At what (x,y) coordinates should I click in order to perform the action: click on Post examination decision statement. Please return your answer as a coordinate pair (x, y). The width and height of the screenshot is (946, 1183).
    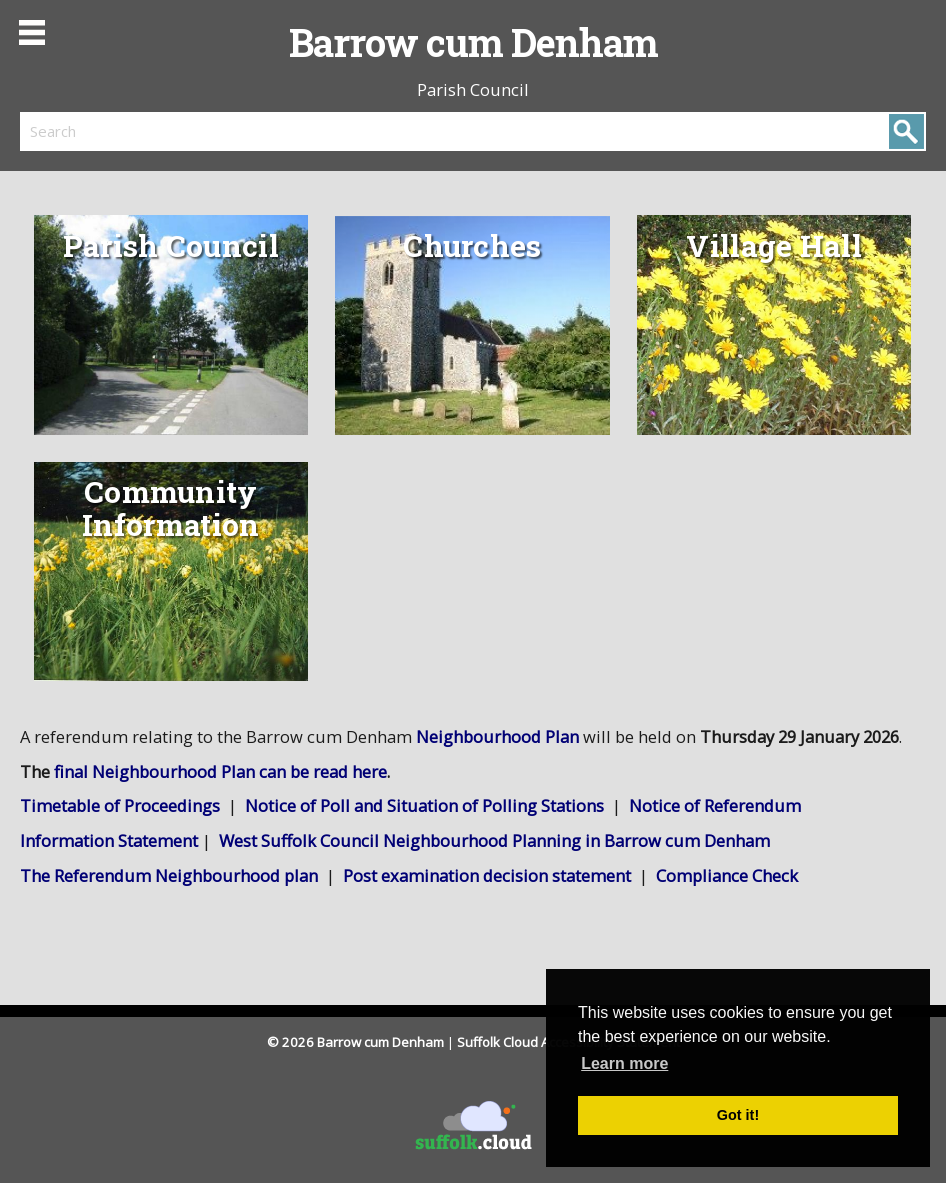
    Looking at the image, I should click on (487, 875).